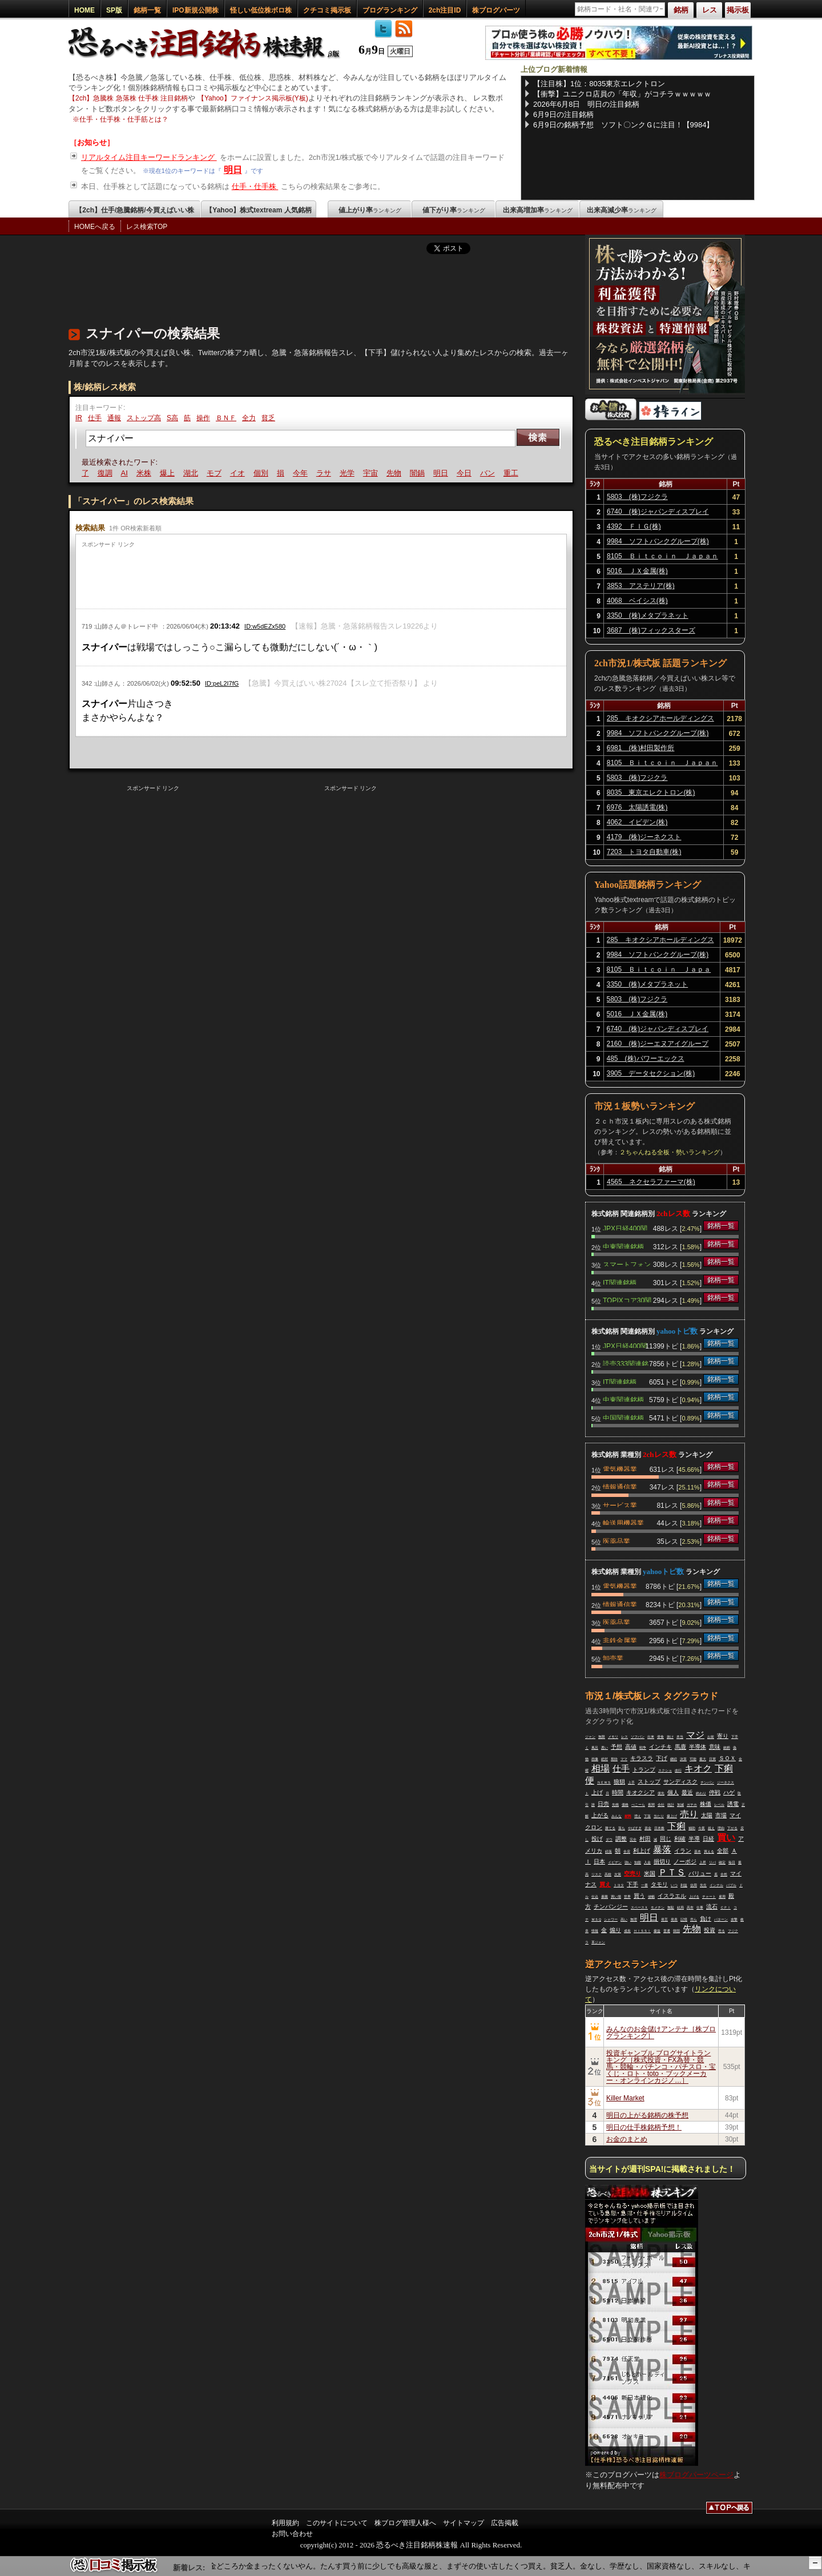 The height and width of the screenshot is (2576, 822). I want to click on 仕手, so click(95, 418).